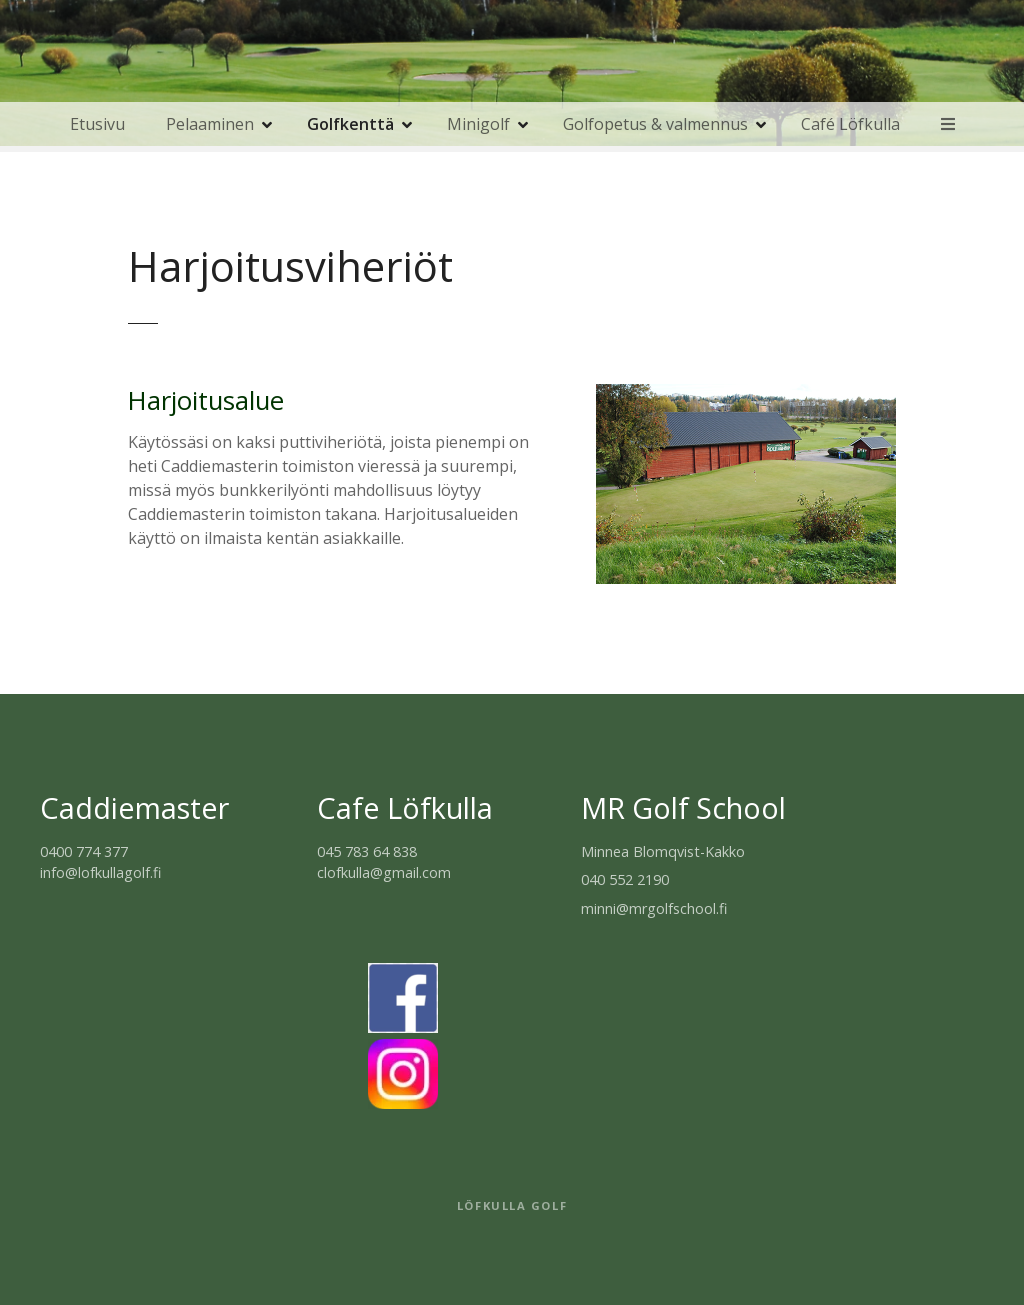 This screenshot has height=1305, width=1024. Describe the element at coordinates (478, 124) in the screenshot. I see `Minigolf` at that location.